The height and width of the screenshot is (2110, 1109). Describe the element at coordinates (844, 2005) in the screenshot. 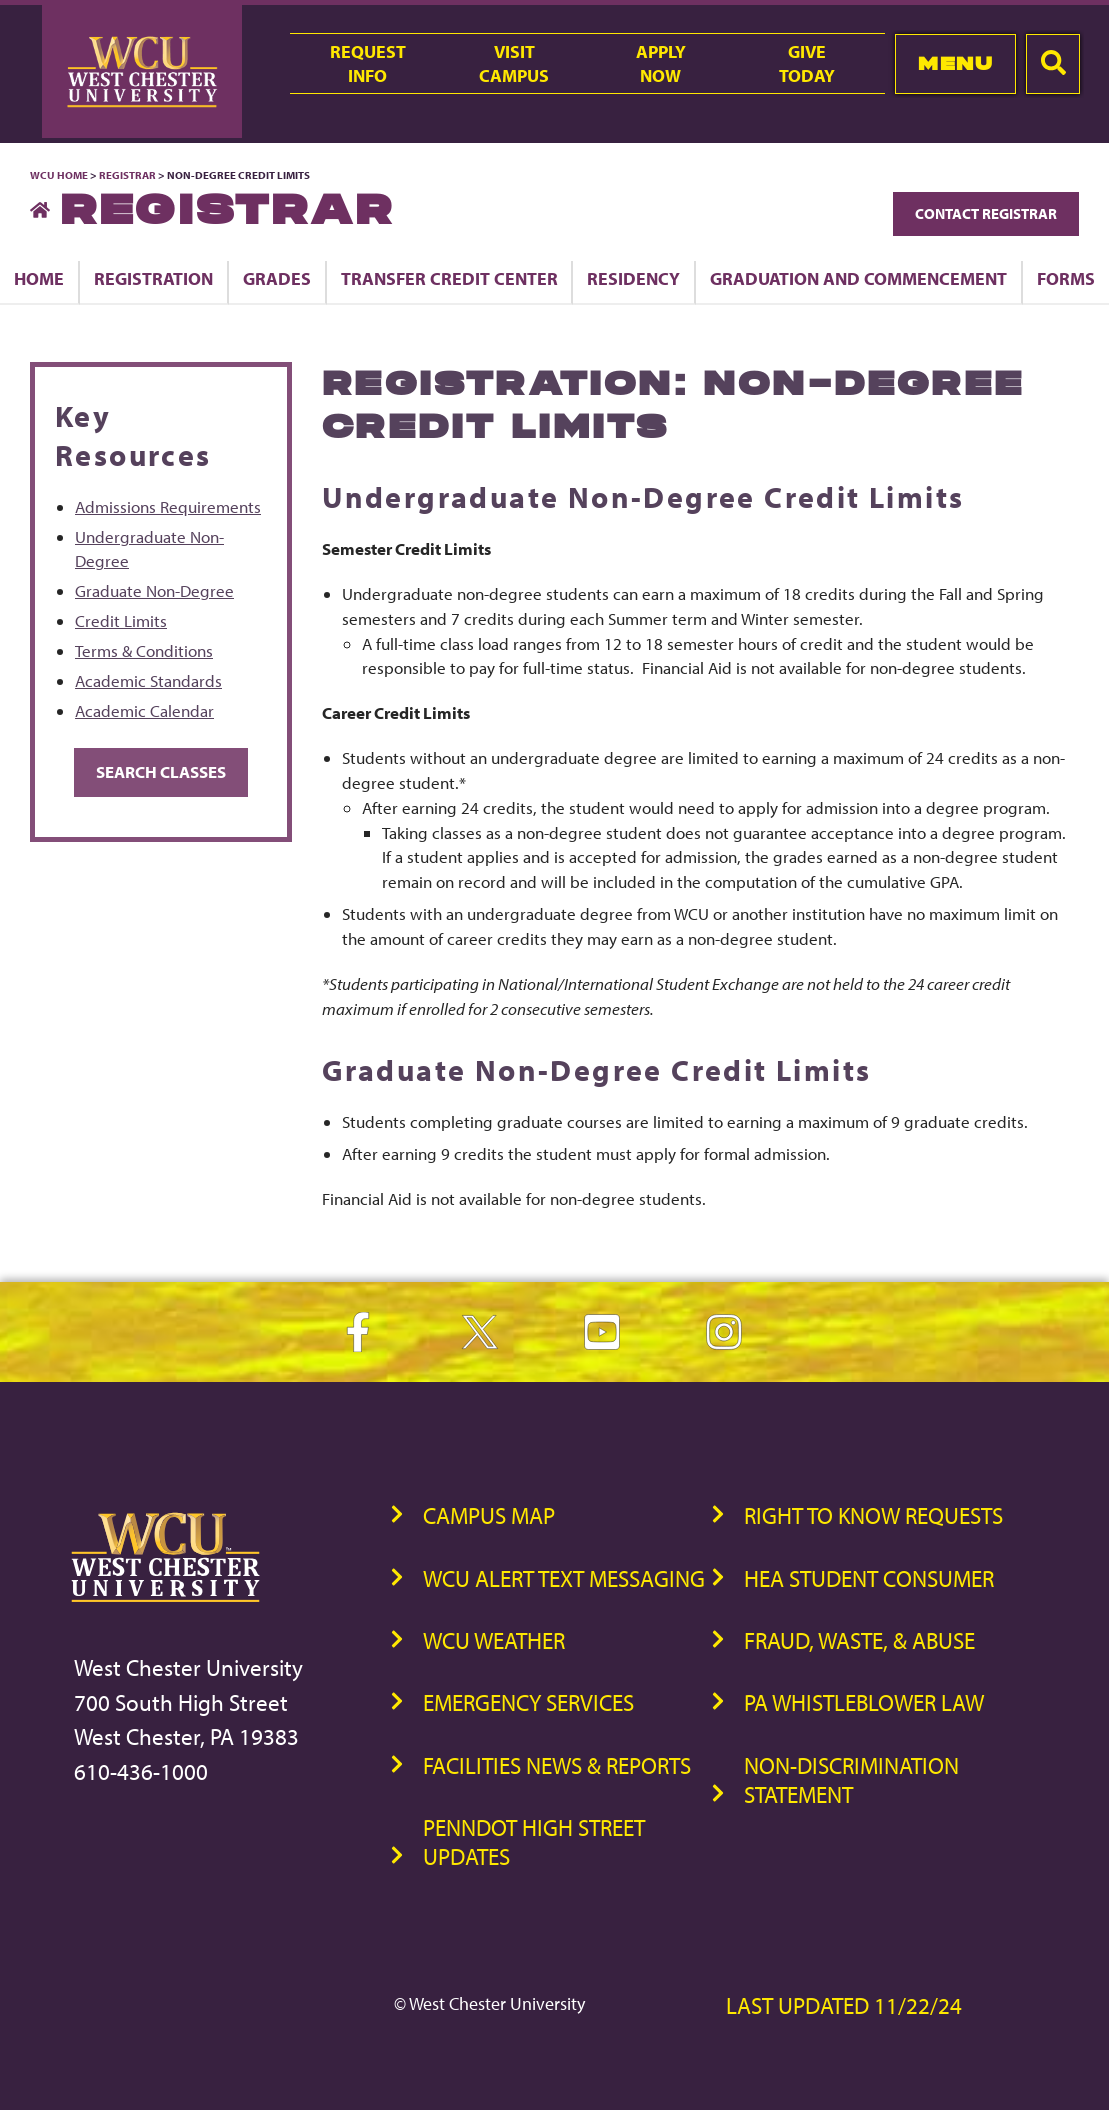

I see `Last Updated 11/22/24` at that location.